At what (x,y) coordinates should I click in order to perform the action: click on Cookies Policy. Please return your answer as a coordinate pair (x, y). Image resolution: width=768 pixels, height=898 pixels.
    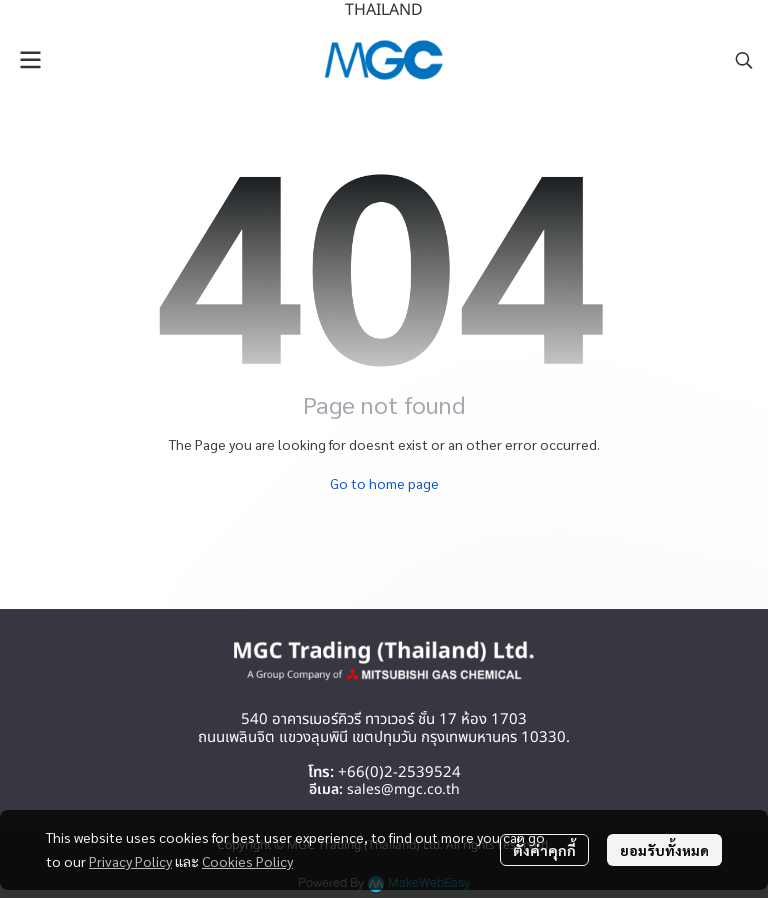
    Looking at the image, I should click on (247, 861).